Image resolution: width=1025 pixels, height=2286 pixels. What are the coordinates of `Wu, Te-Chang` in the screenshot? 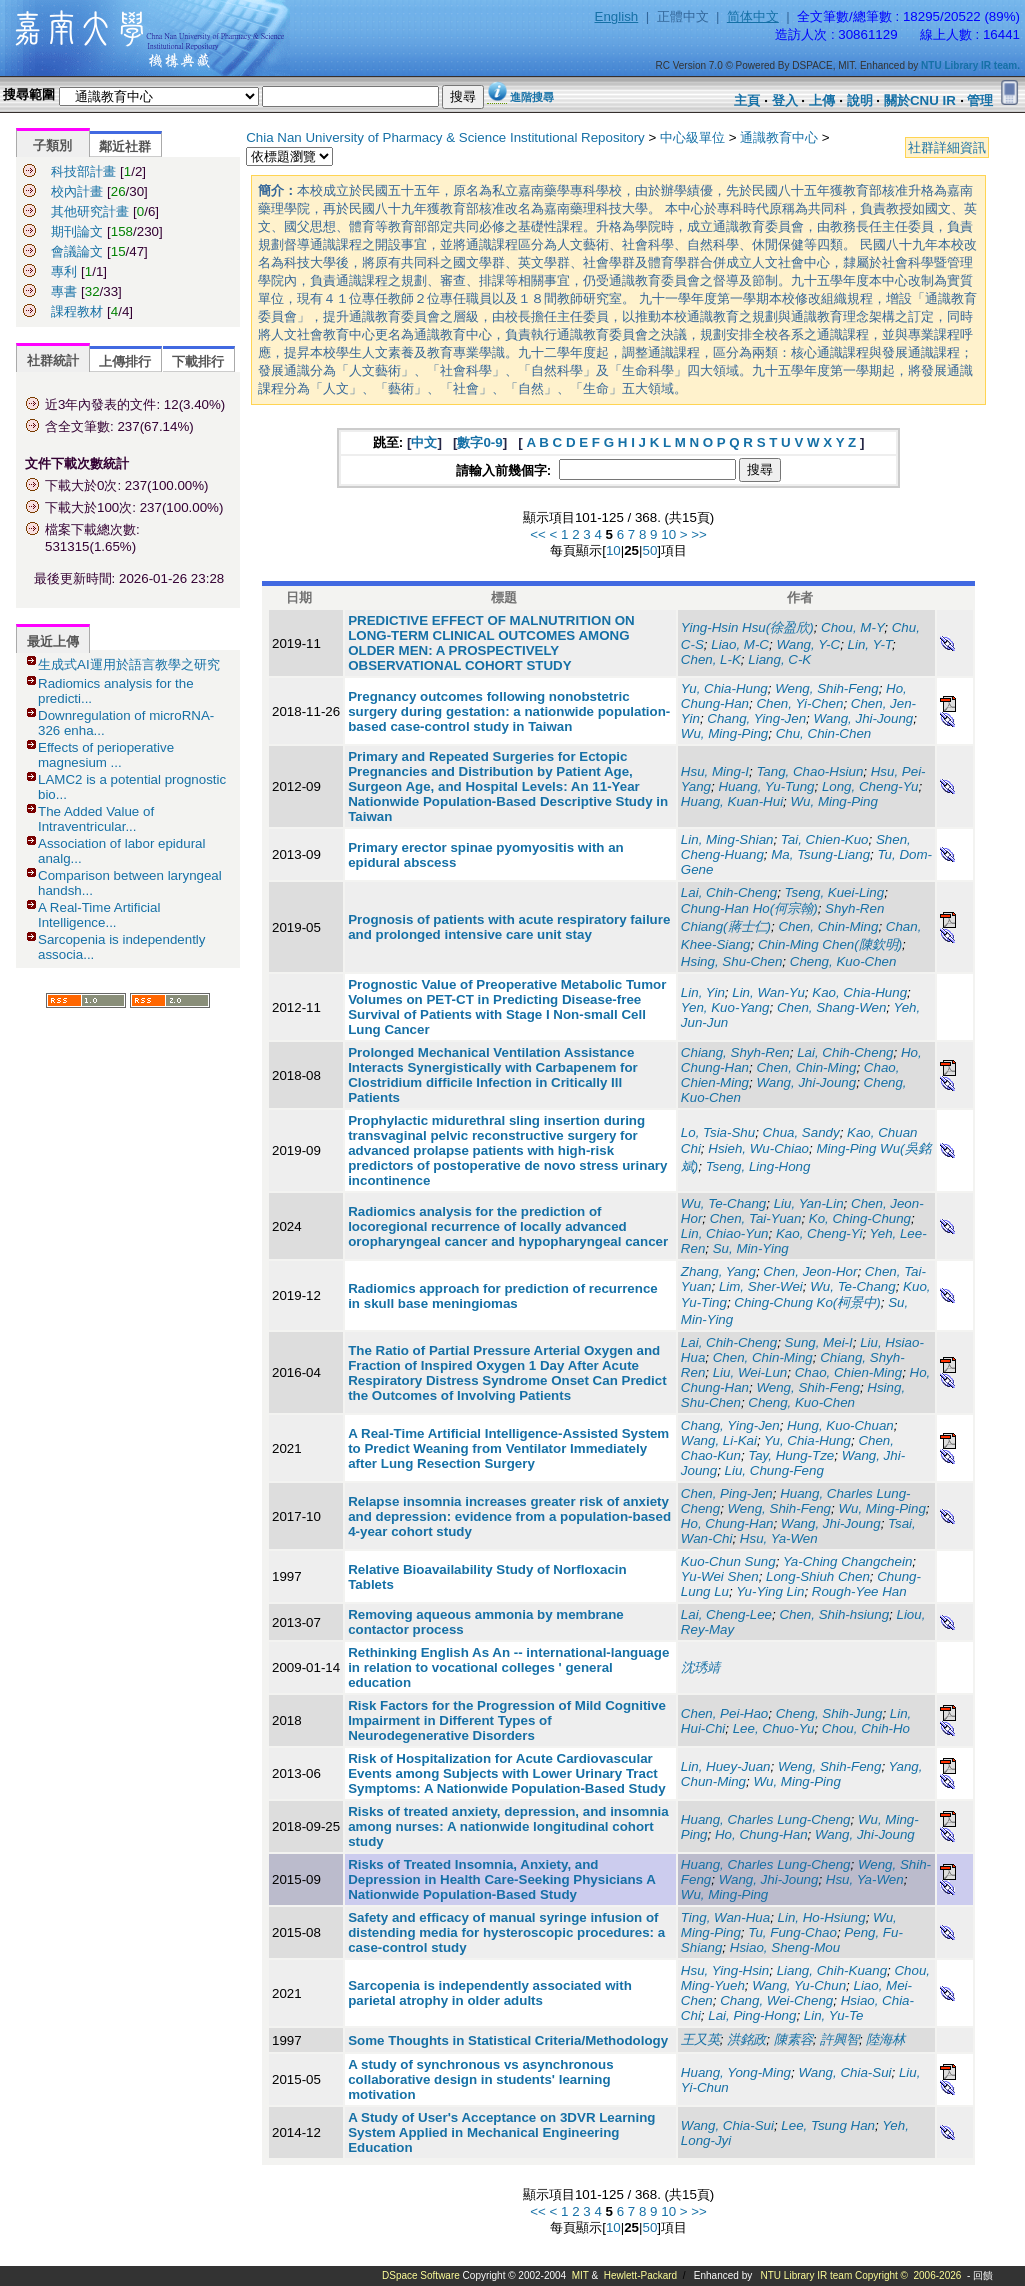 It's located at (723, 1203).